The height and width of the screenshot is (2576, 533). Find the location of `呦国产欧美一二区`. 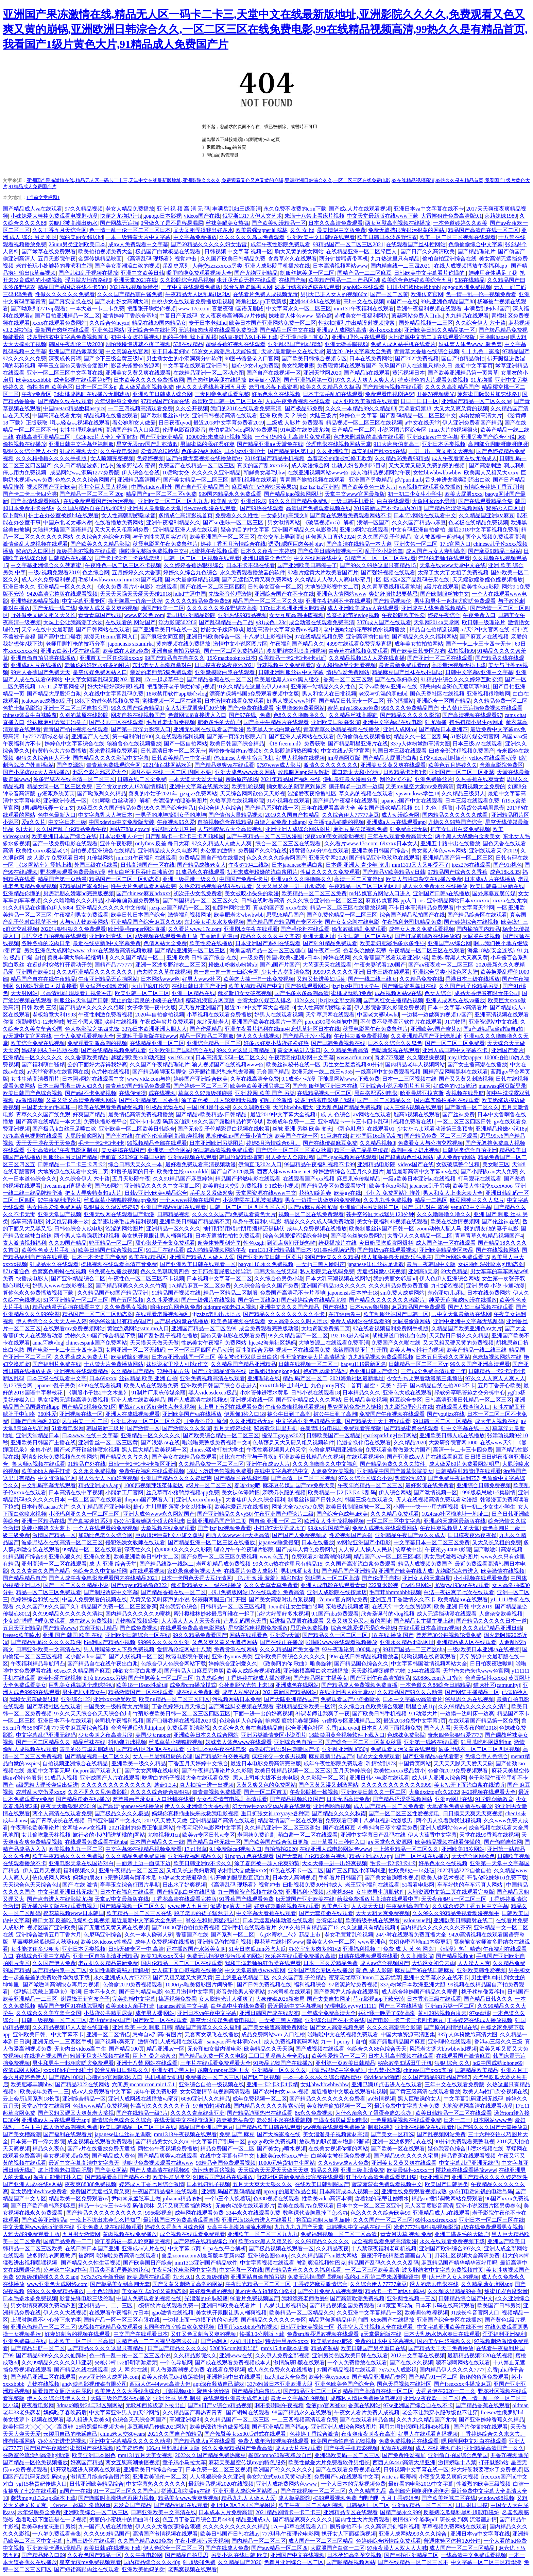

呦国产欧美一二区 is located at coordinates (162, 608).